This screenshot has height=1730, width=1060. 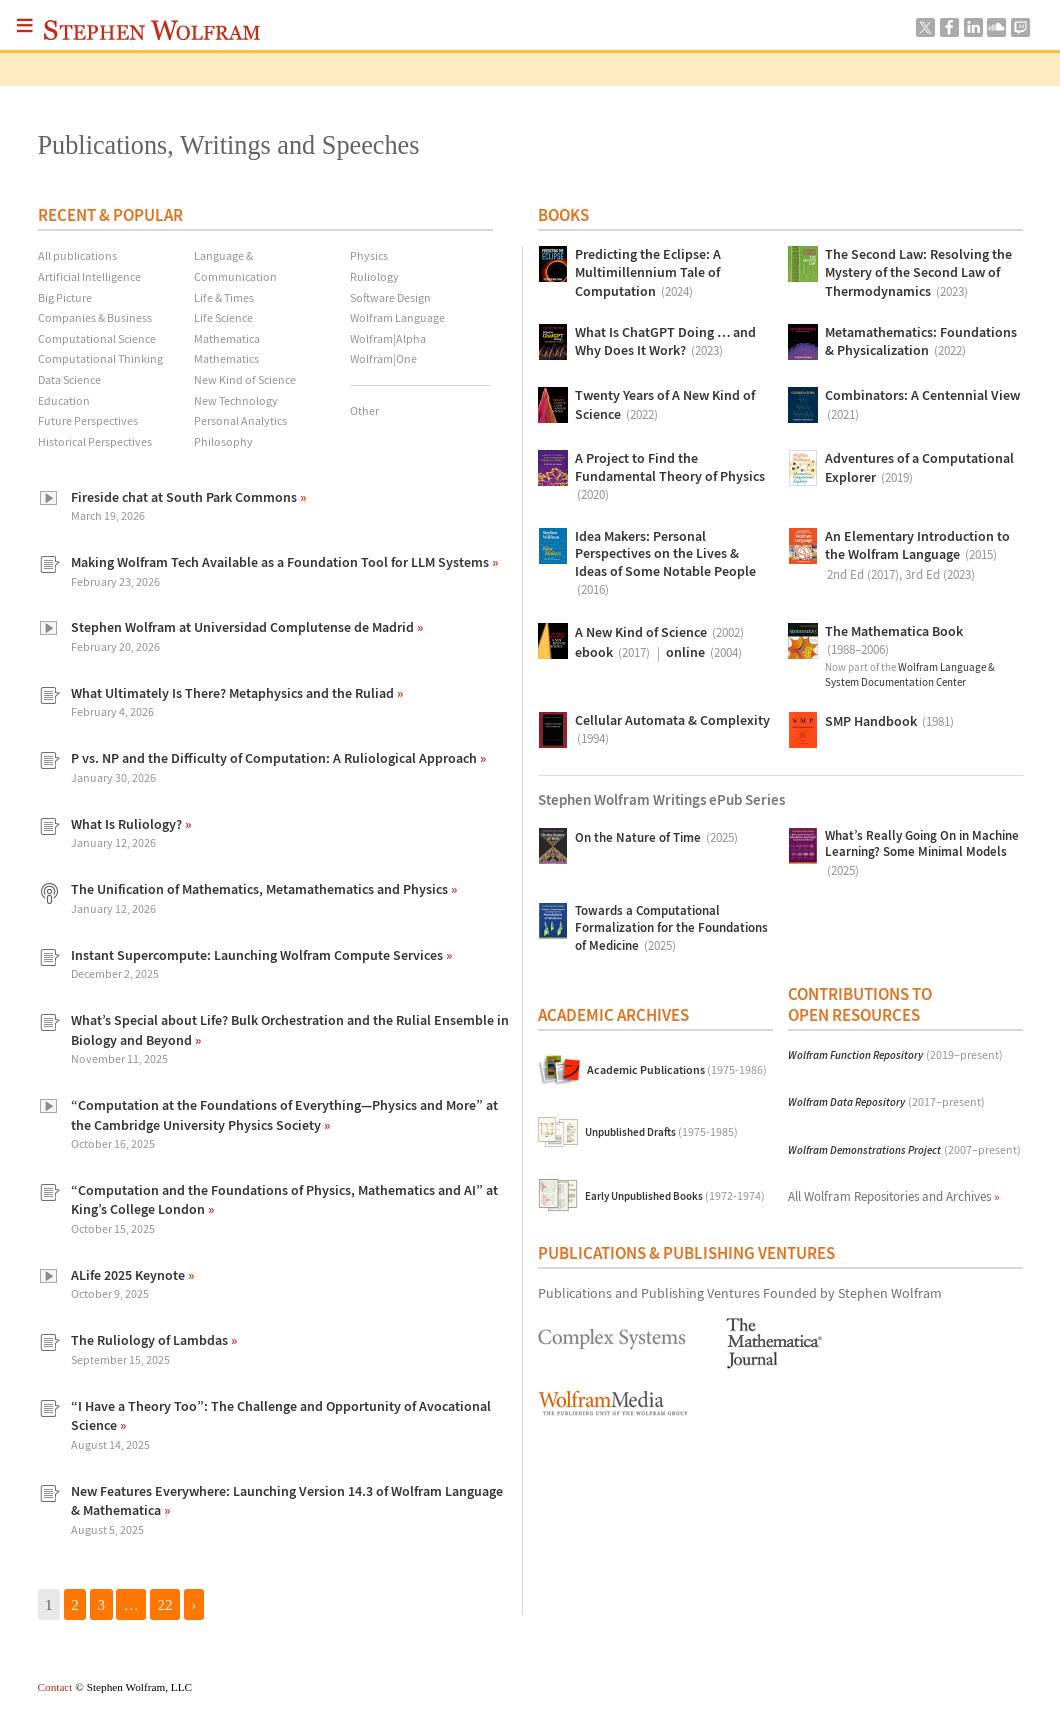 I want to click on Life & Times, so click(x=224, y=297).